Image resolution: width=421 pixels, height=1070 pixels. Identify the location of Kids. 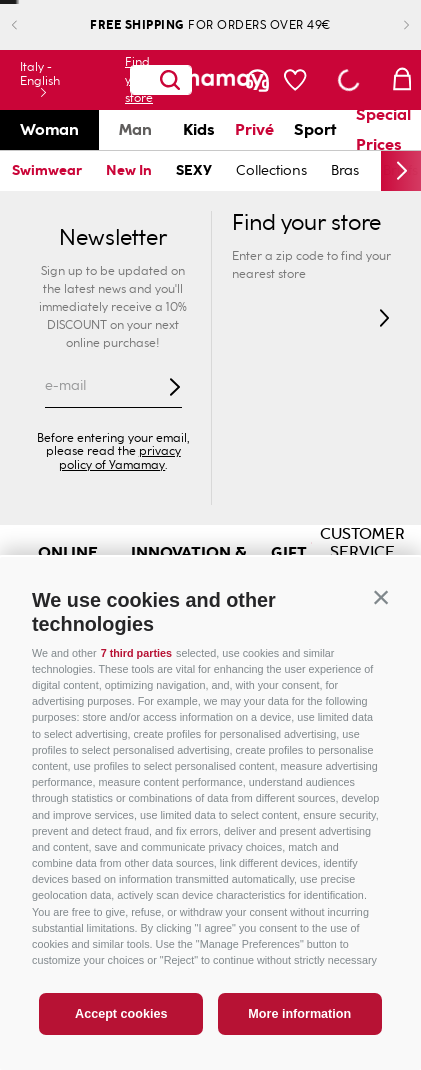
(199, 129).